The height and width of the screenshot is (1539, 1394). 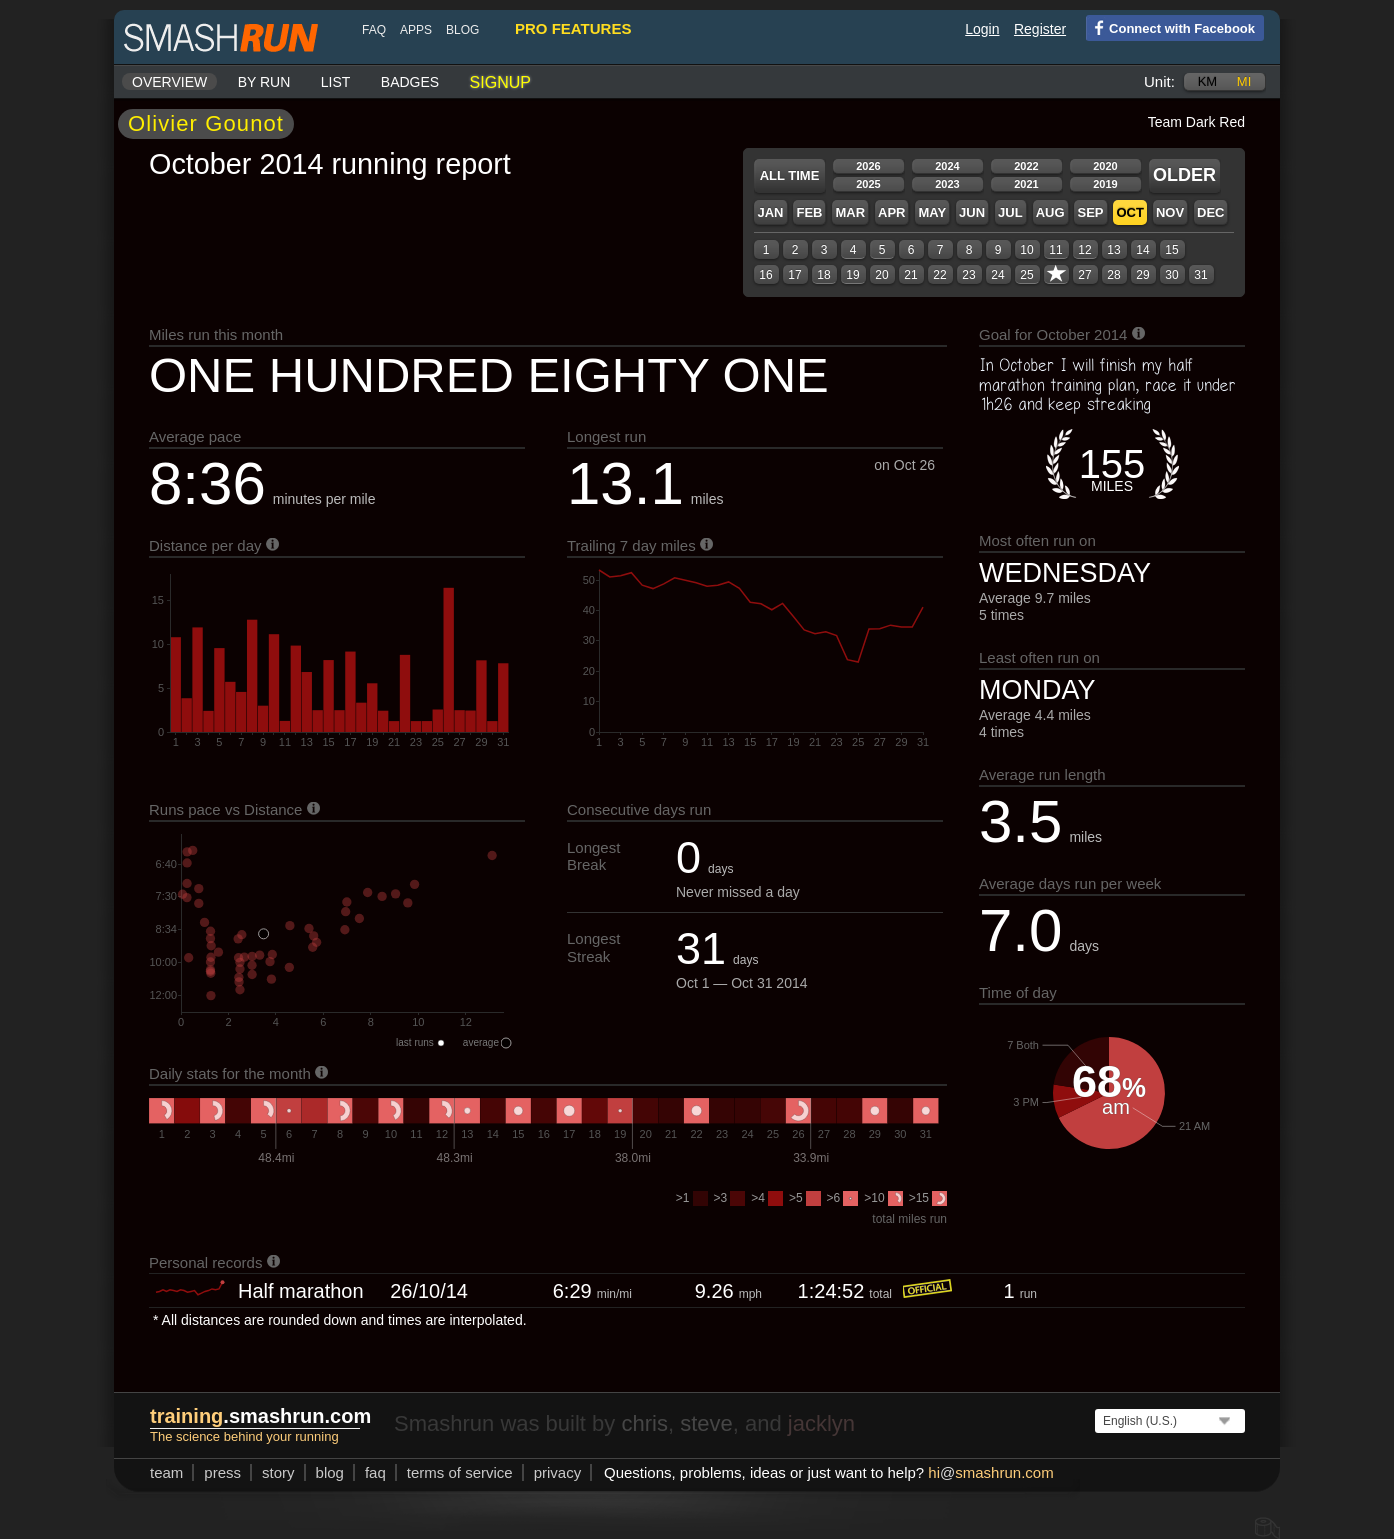 I want to click on 20, so click(x=881, y=275).